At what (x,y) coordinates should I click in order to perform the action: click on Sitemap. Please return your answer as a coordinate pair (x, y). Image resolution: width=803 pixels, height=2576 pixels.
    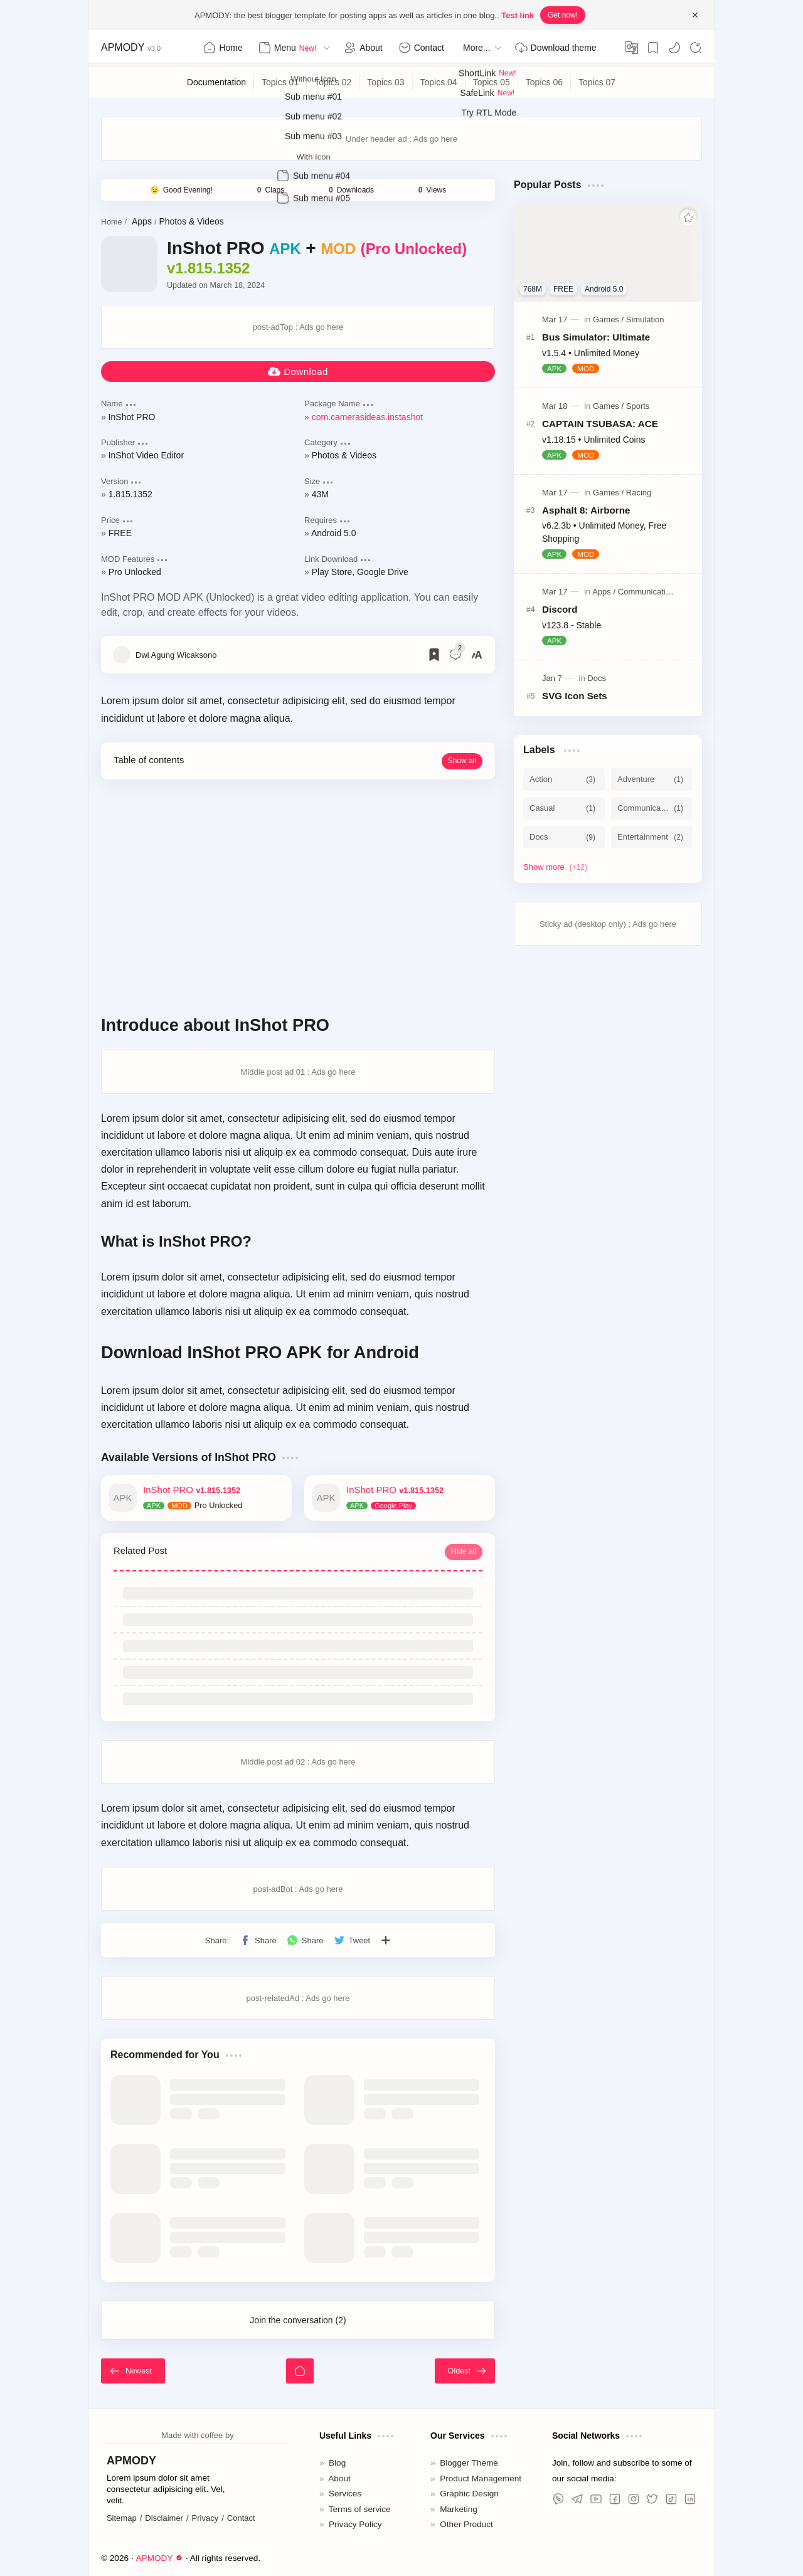
    Looking at the image, I should click on (122, 2518).